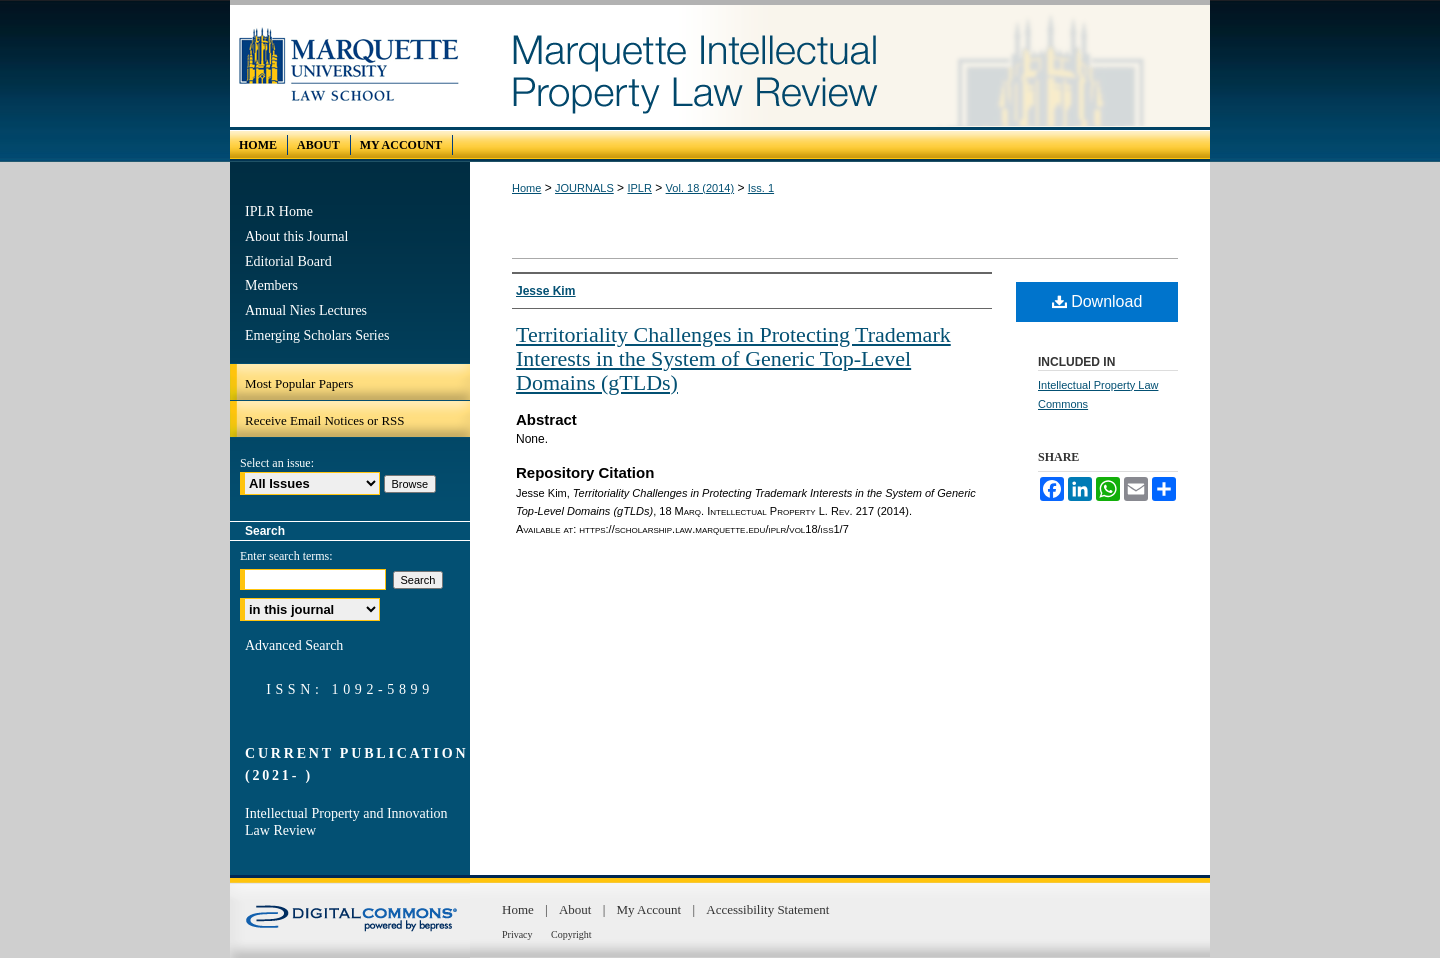 The height and width of the screenshot is (958, 1440). Describe the element at coordinates (761, 188) in the screenshot. I see `Iss. 1` at that location.